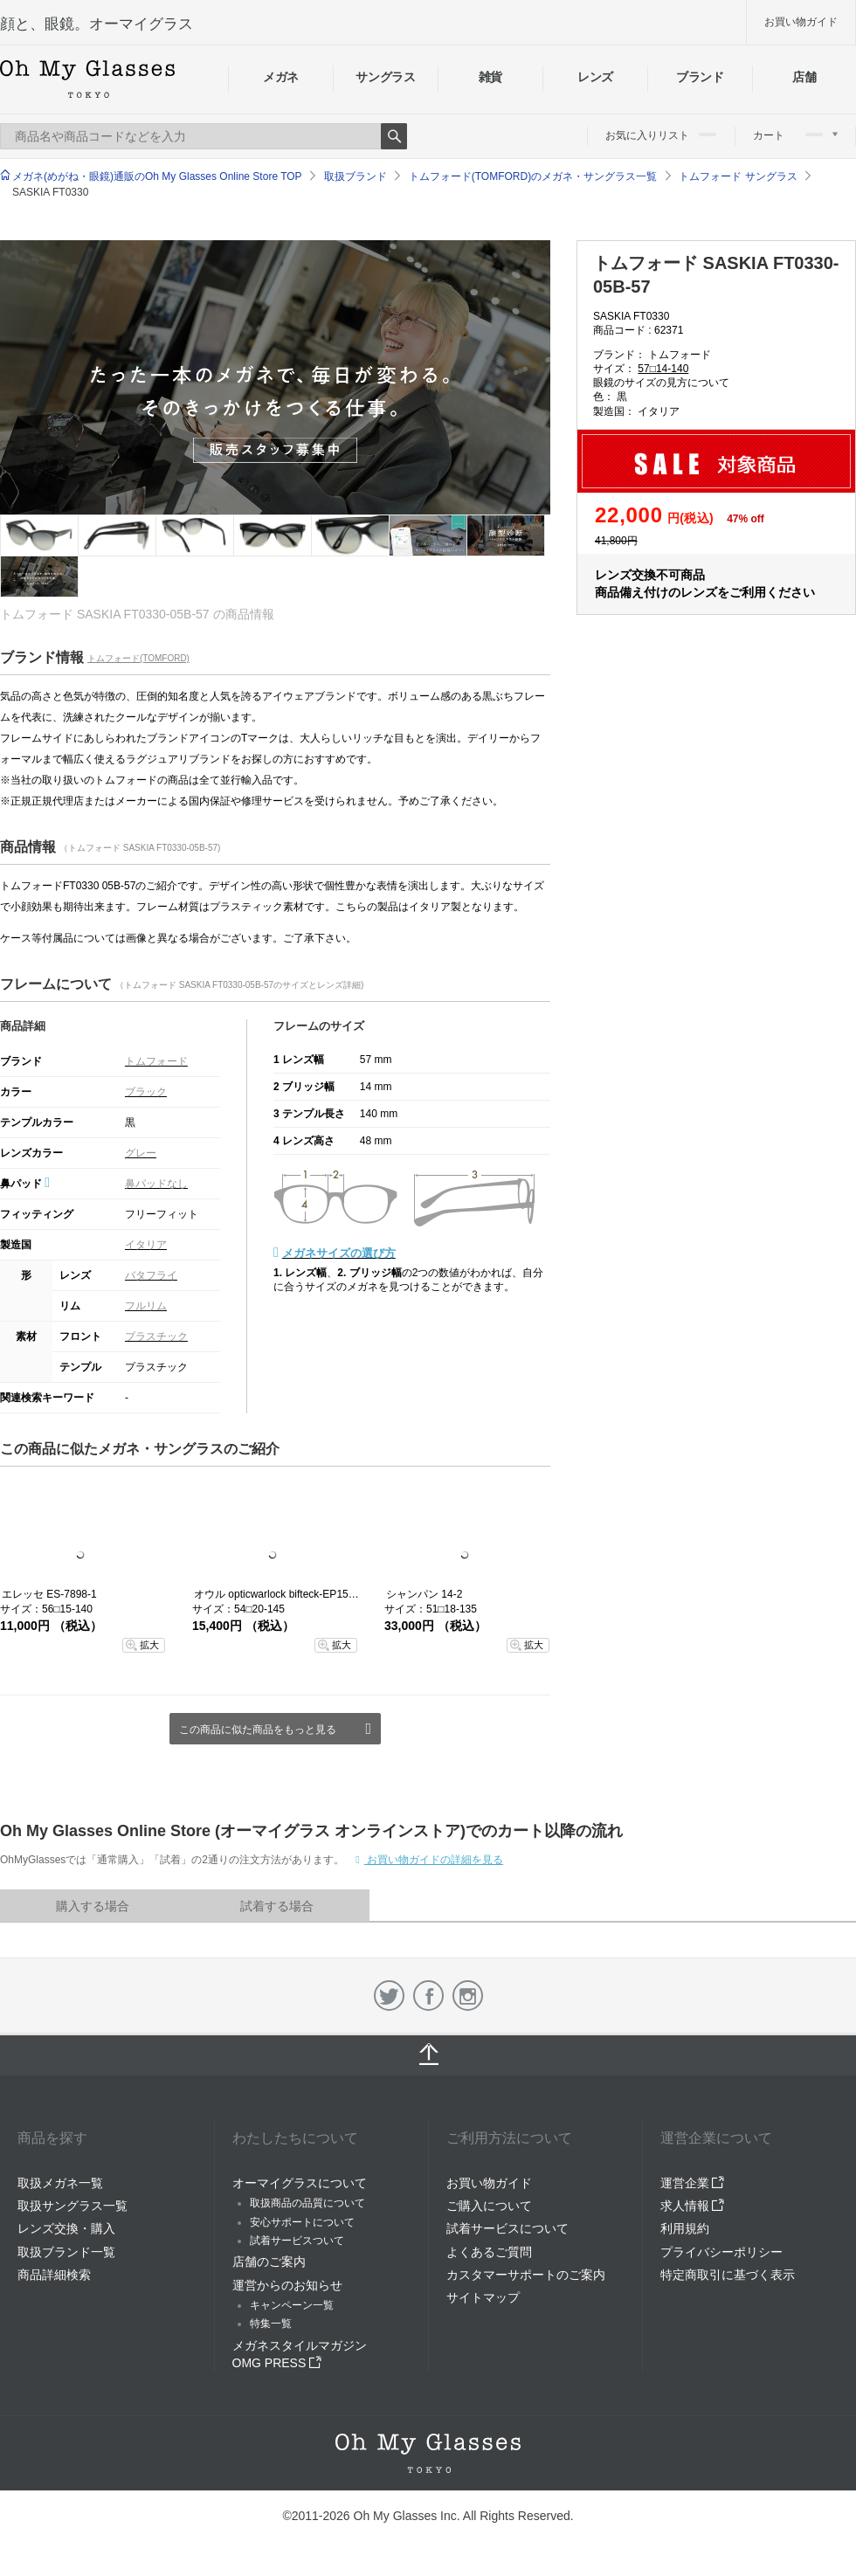 This screenshot has height=2576, width=856. I want to click on 店舗のご案内, so click(269, 2262).